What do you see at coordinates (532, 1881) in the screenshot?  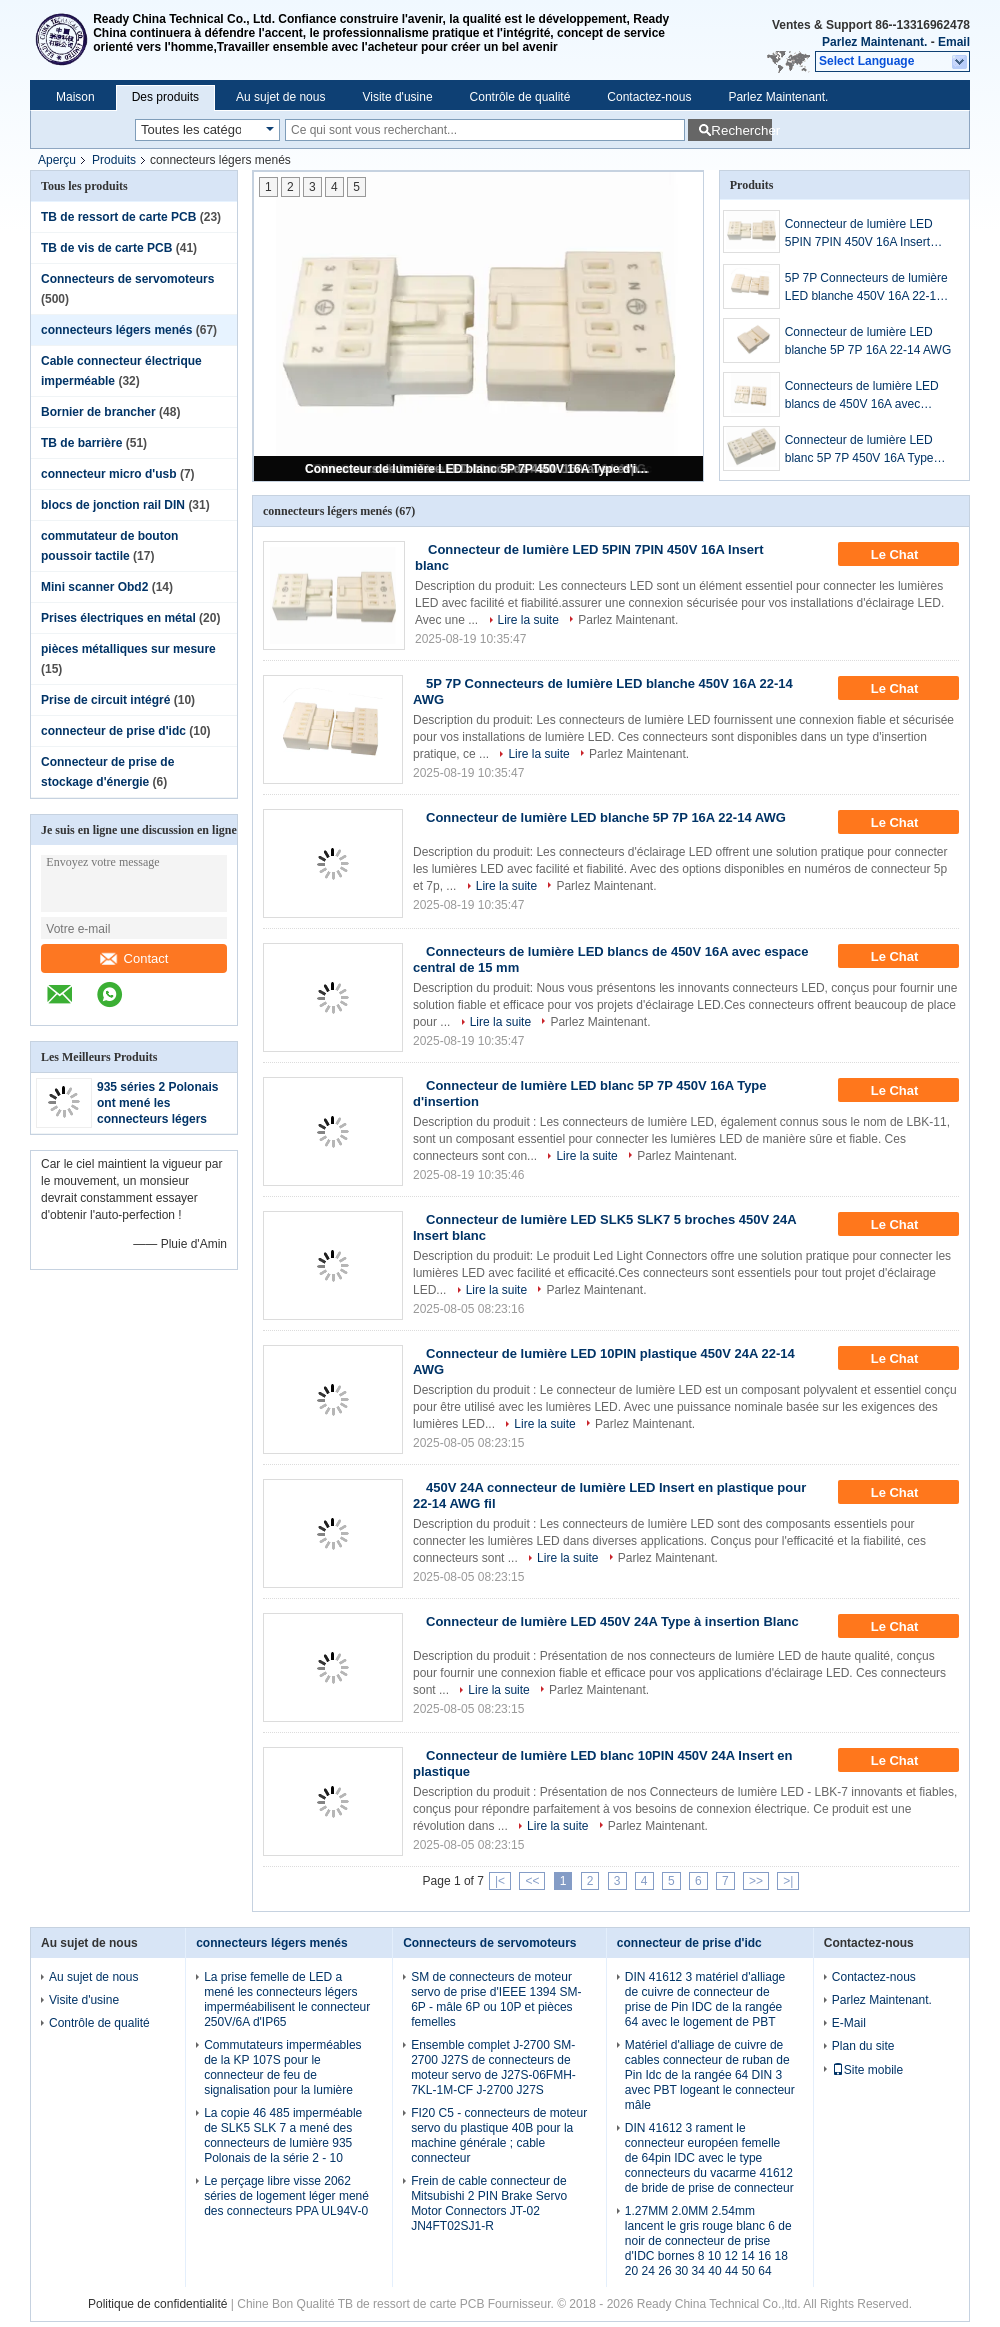 I see `<<` at bounding box center [532, 1881].